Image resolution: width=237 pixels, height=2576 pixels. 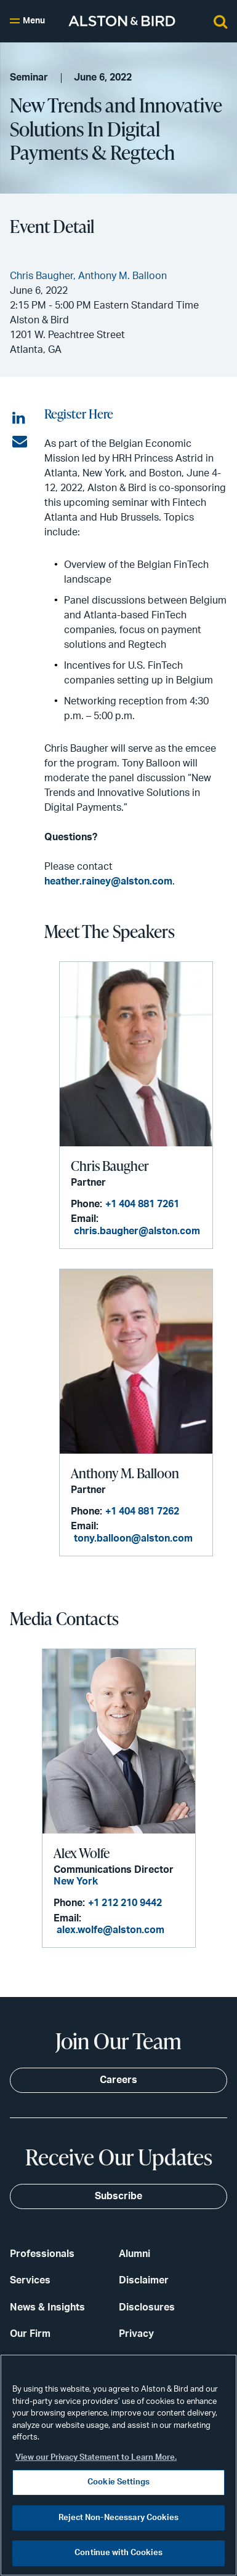 I want to click on Professionals, so click(x=42, y=2254).